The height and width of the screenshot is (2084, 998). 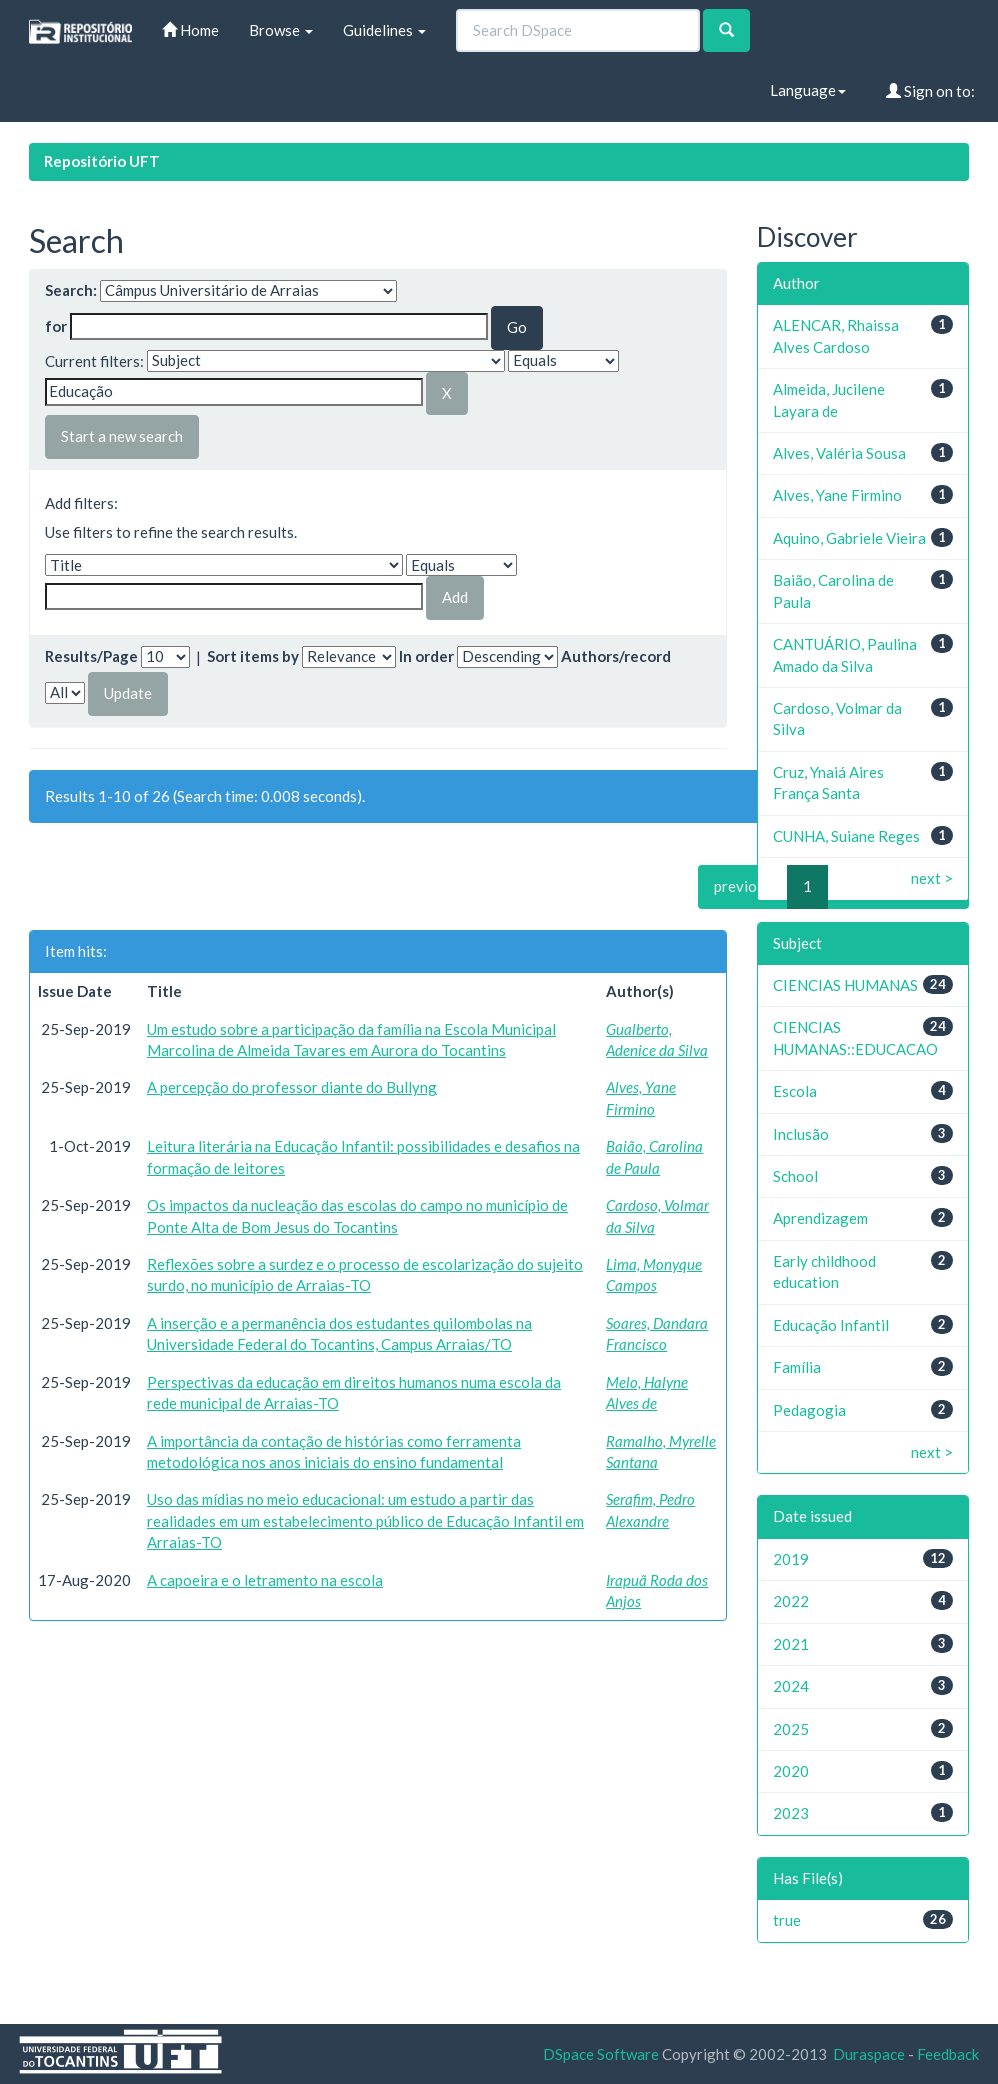 What do you see at coordinates (795, 1176) in the screenshot?
I see `School` at bounding box center [795, 1176].